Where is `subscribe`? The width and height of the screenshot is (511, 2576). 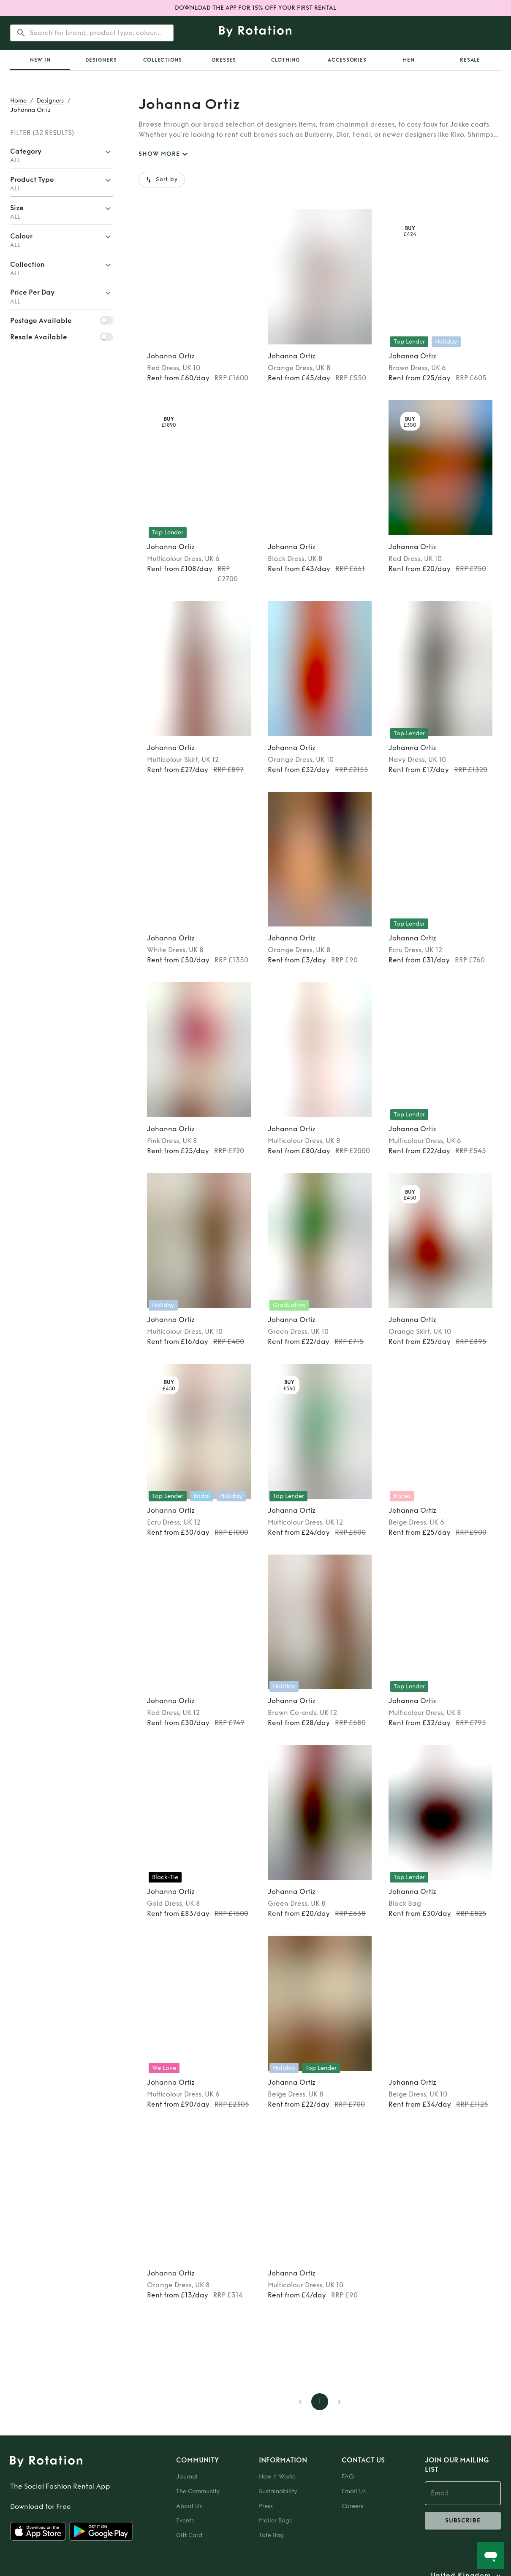
subscribe is located at coordinates (463, 2521).